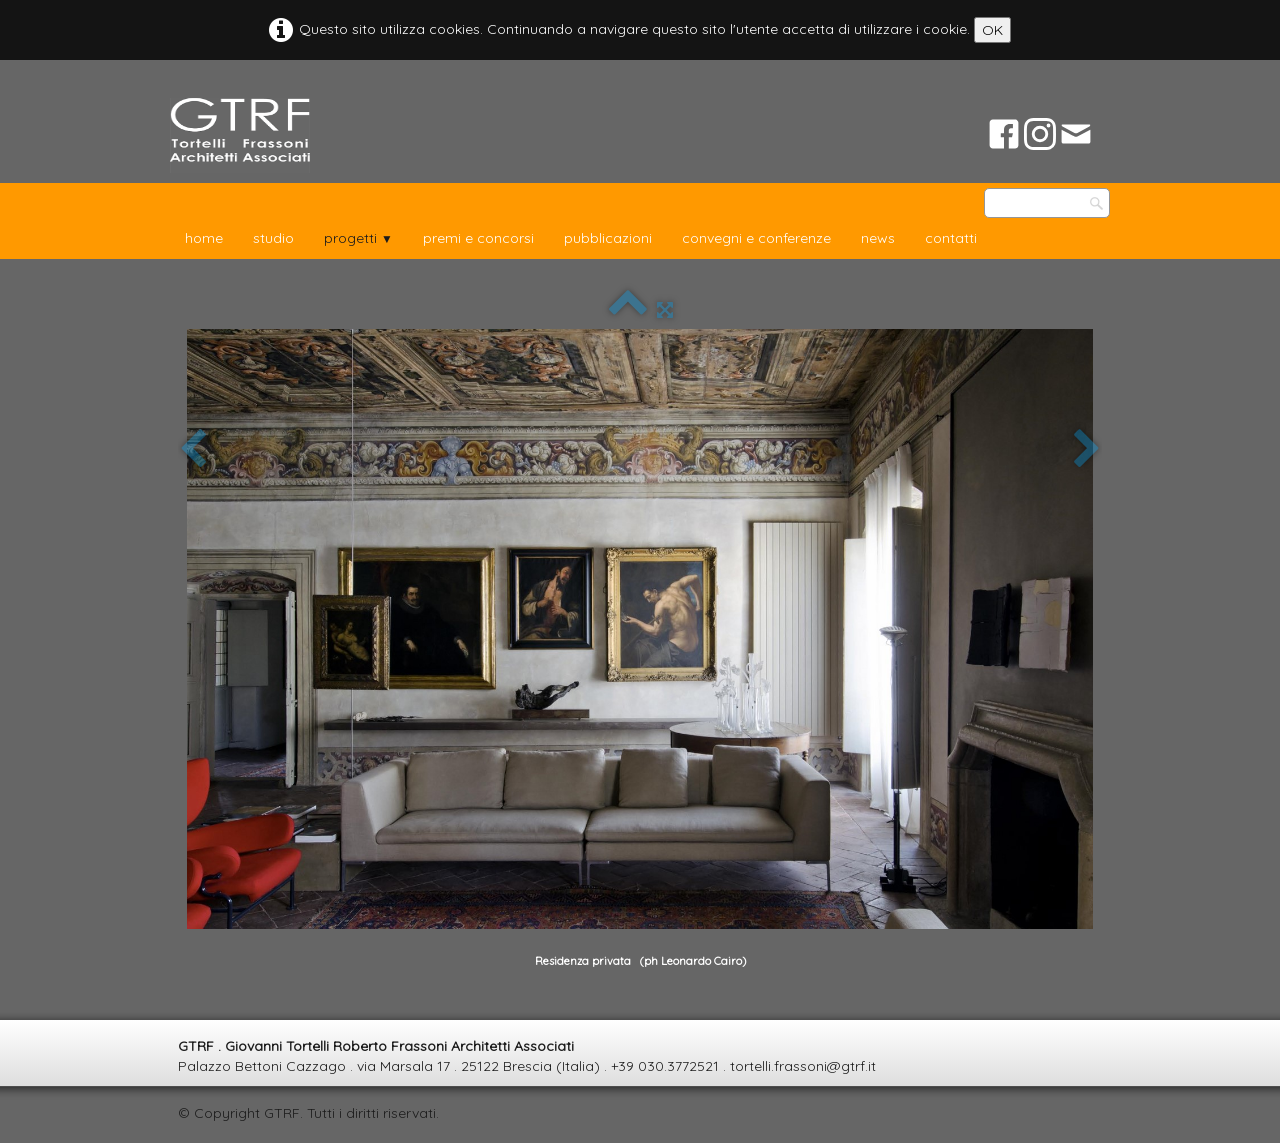 This screenshot has height=1143, width=1280. Describe the element at coordinates (608, 238) in the screenshot. I see `pubblicazioni` at that location.